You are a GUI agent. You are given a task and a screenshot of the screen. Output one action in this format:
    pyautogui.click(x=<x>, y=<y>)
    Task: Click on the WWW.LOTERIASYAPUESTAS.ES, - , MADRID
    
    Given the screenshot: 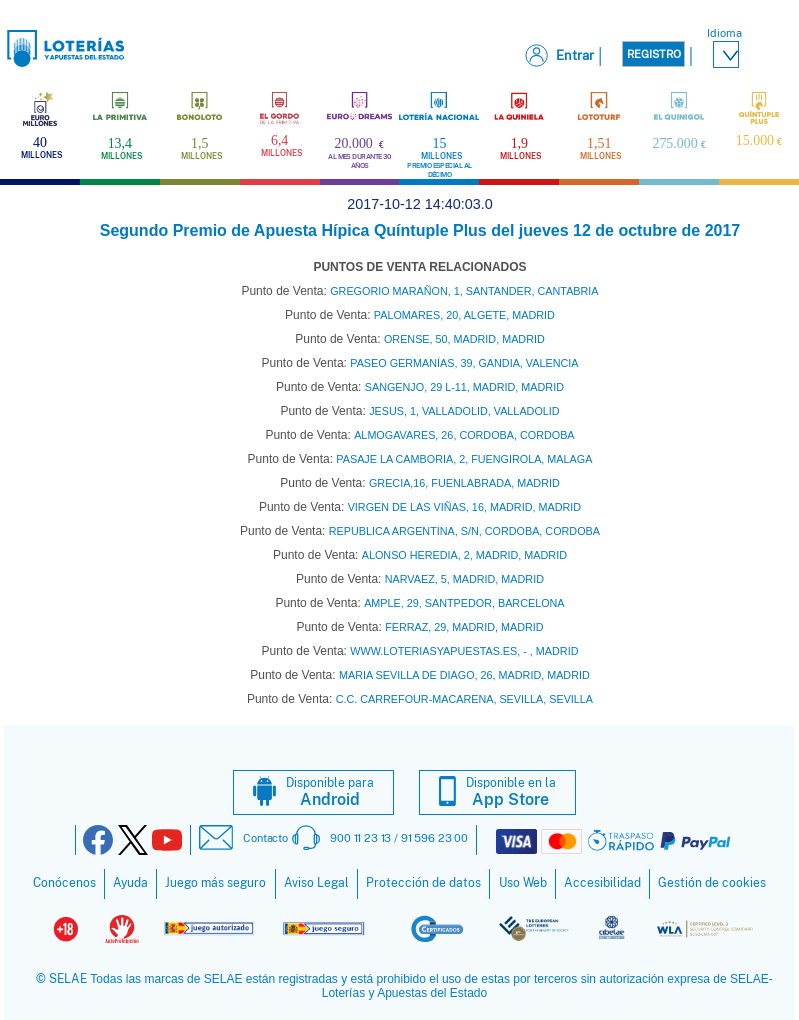 What is the action you would take?
    pyautogui.click(x=464, y=651)
    